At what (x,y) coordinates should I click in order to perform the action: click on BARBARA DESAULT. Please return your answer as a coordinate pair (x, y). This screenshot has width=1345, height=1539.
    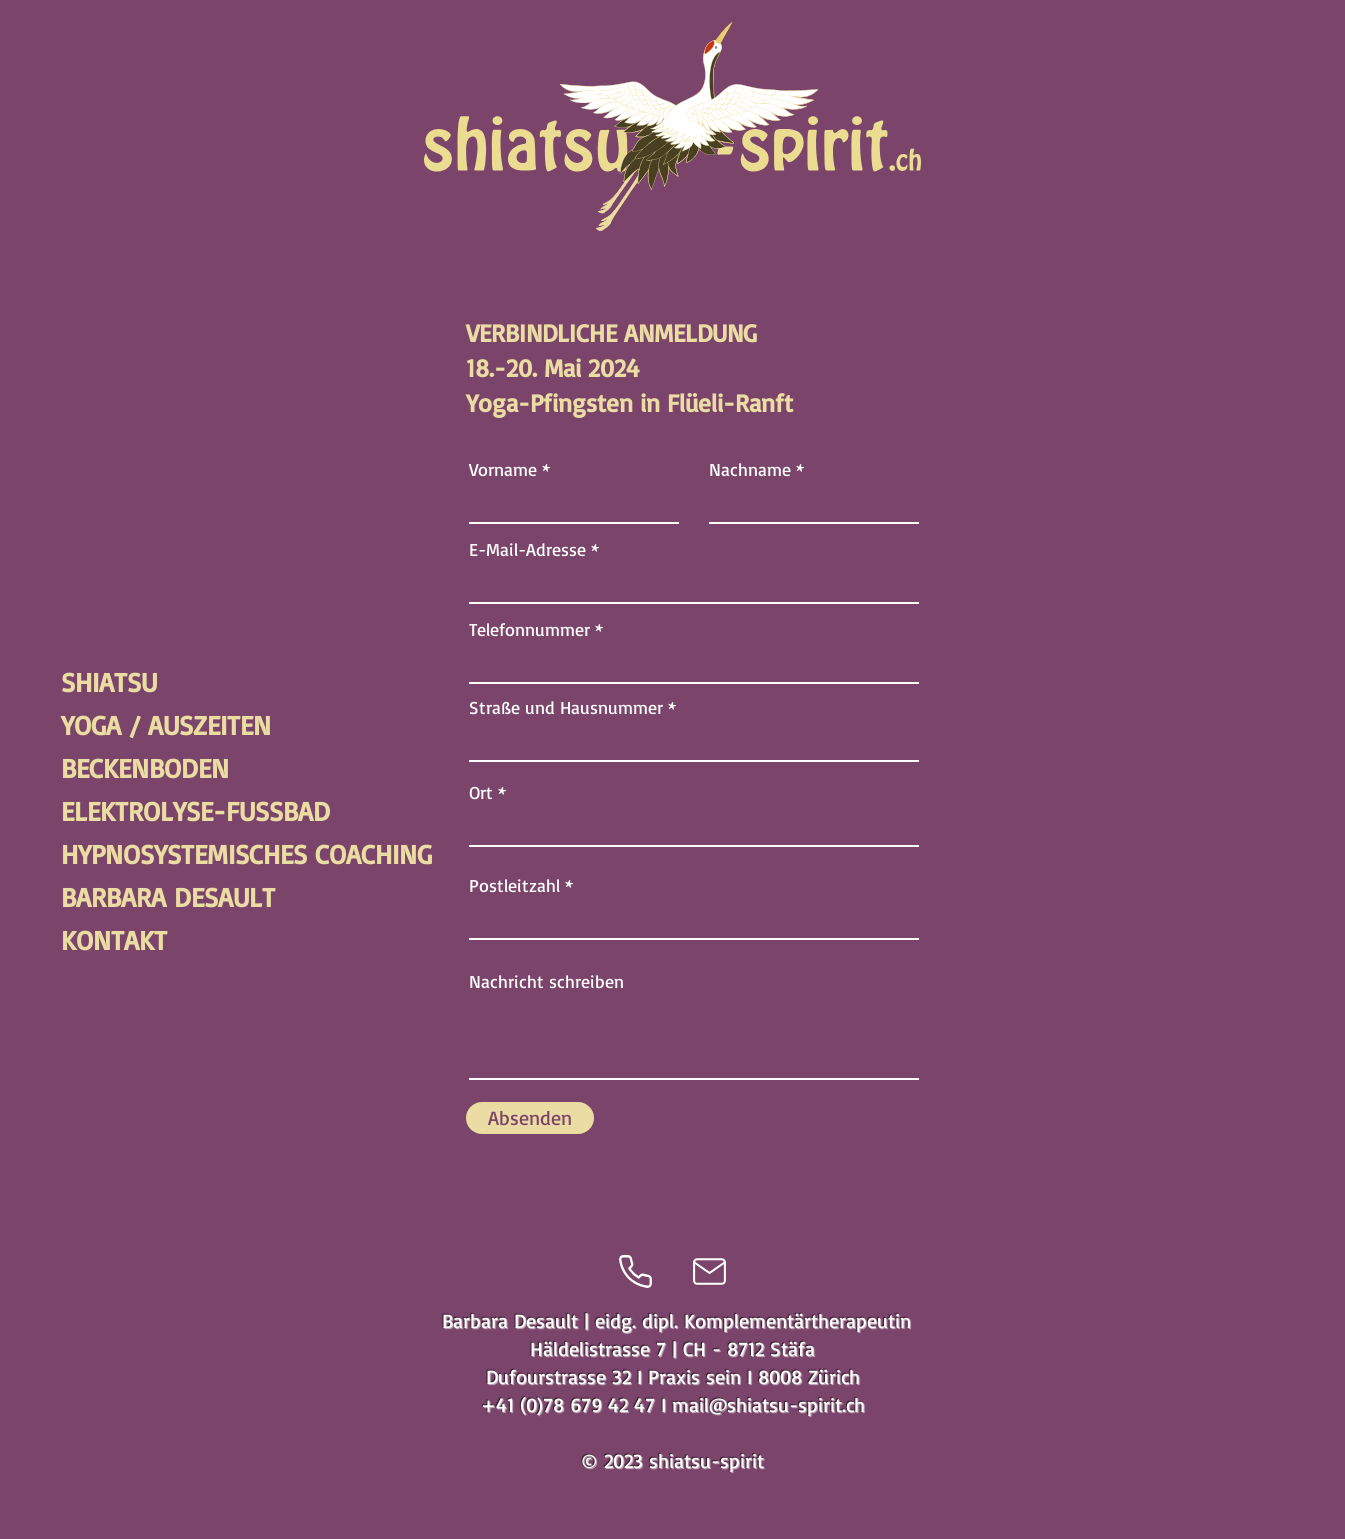
    Looking at the image, I should click on (131, 897).